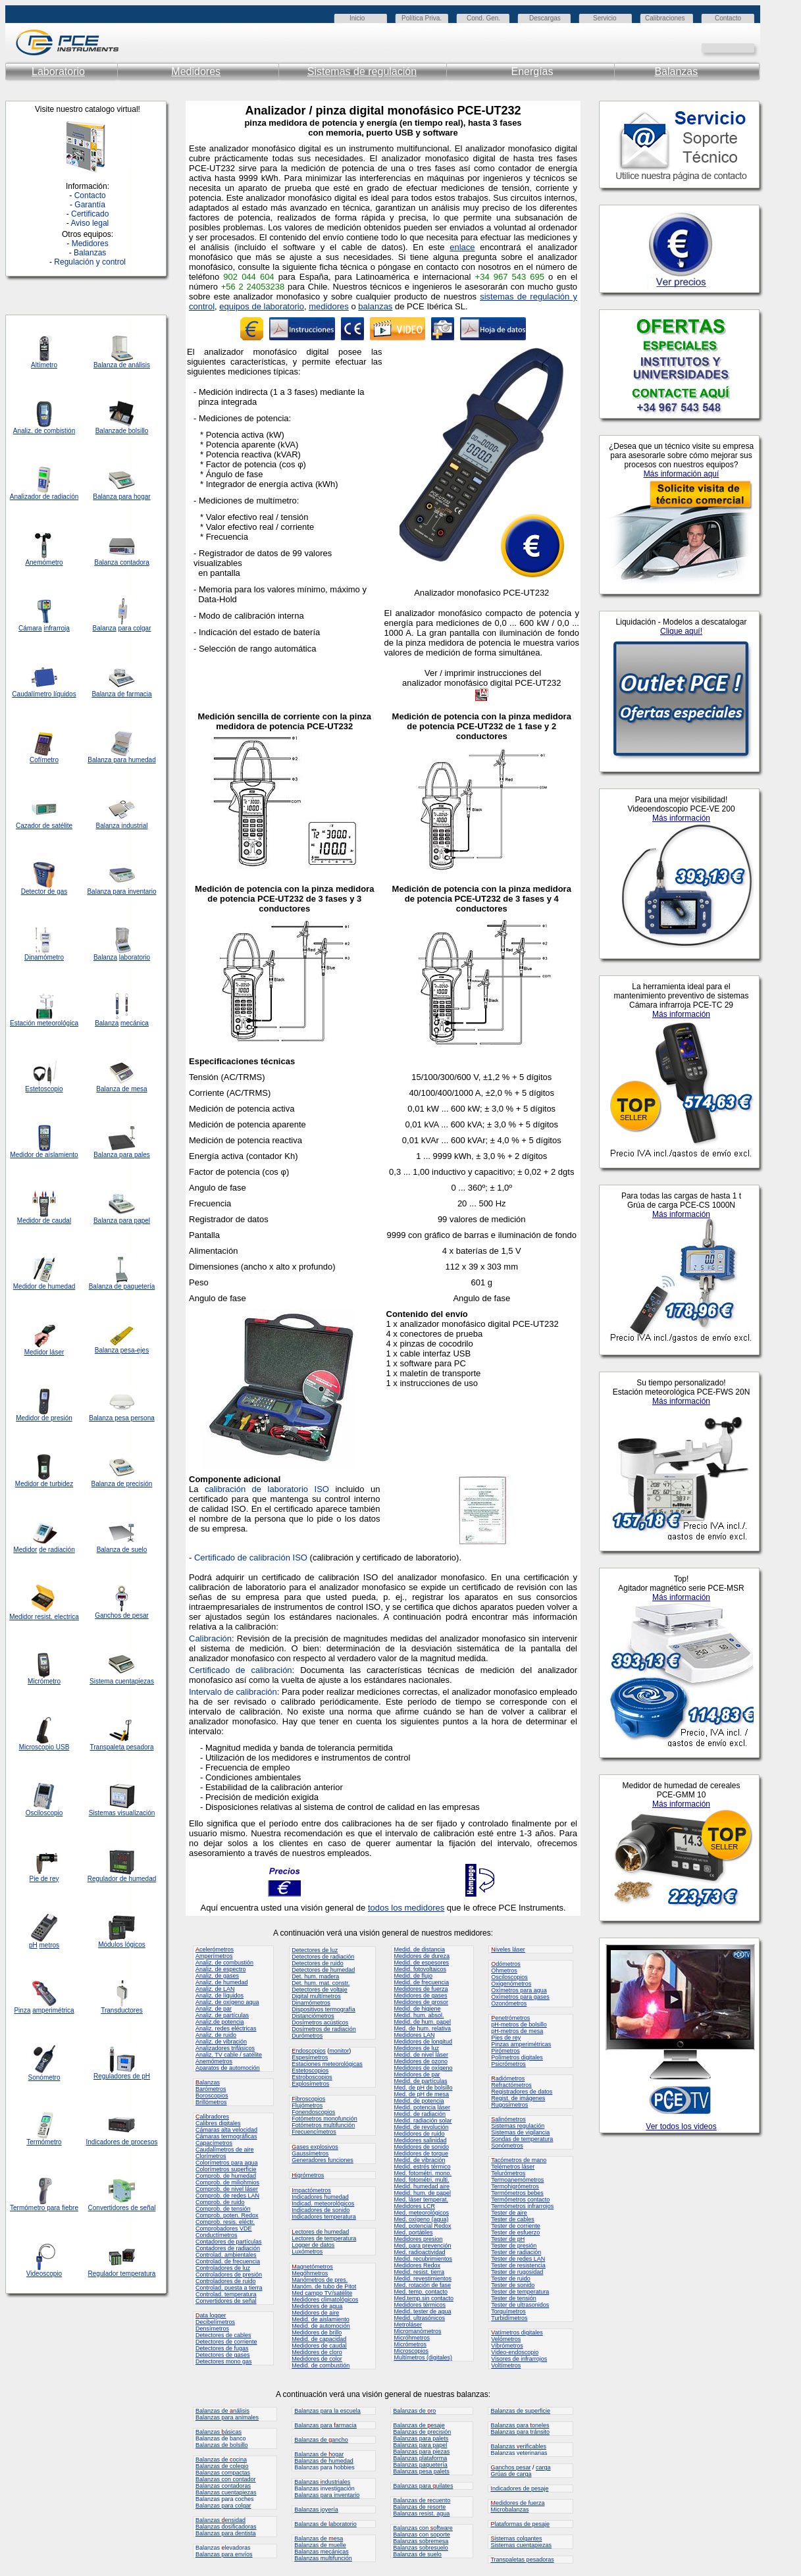 This screenshot has height=2576, width=801. I want to click on Caudalímetro líquidos, so click(44, 694).